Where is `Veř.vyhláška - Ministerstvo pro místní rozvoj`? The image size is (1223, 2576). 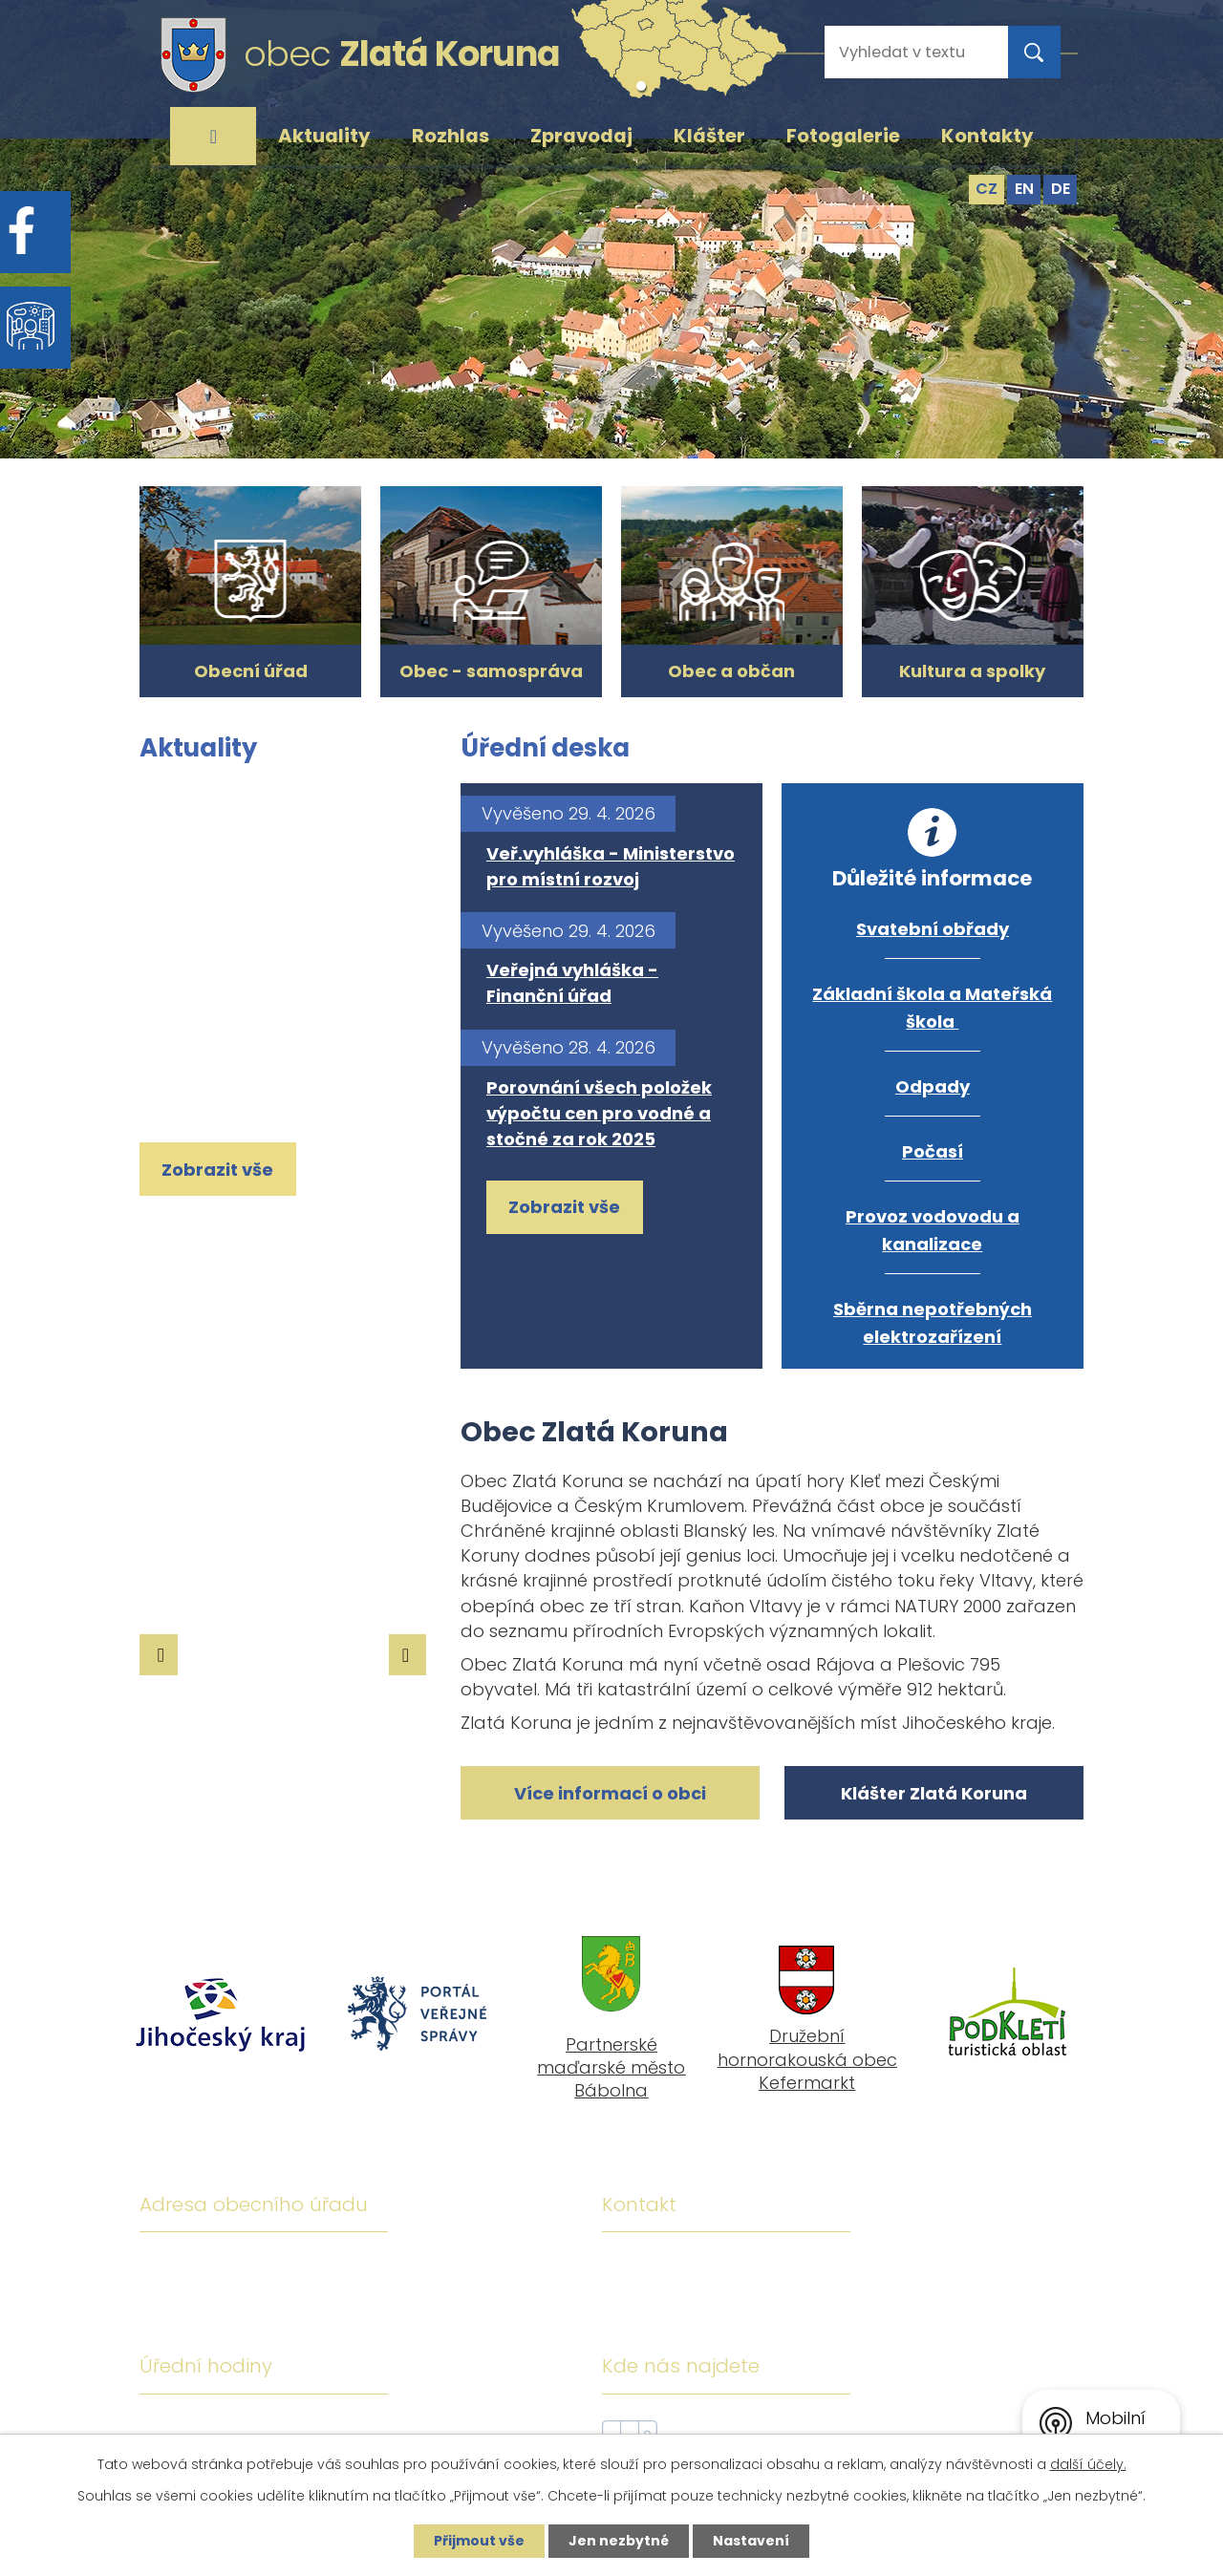
Veř.vyhláška - Ministerstvo pro místní rozvoj is located at coordinates (610, 866).